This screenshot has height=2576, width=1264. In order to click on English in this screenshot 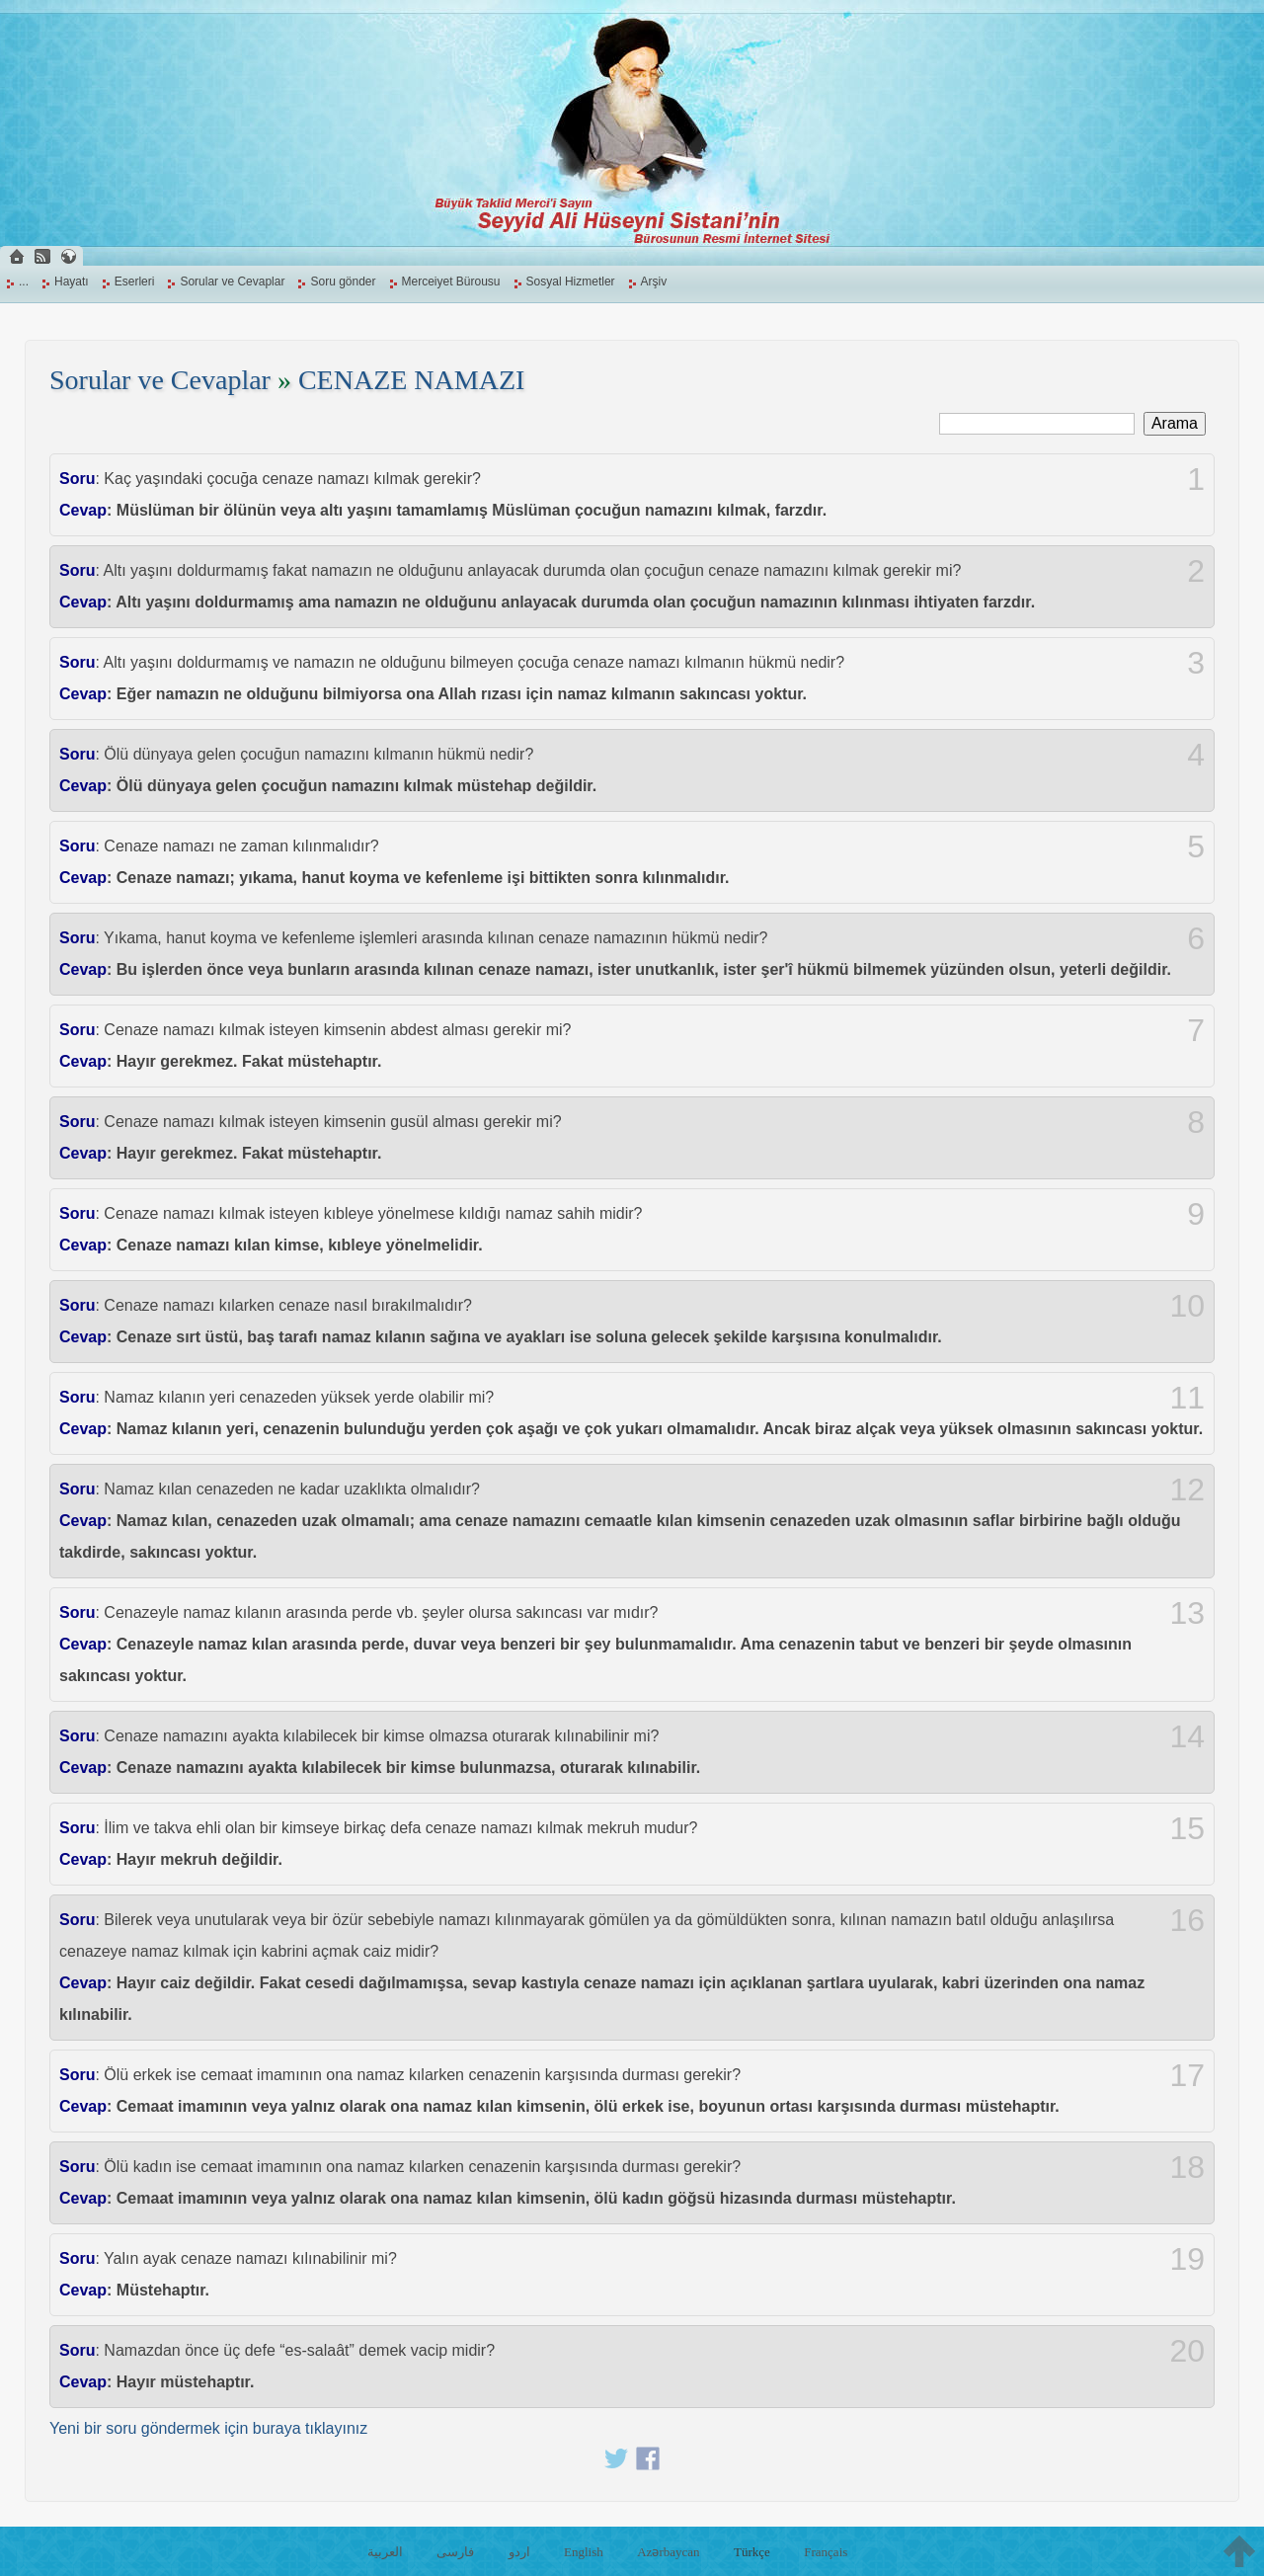, I will do `click(583, 2551)`.